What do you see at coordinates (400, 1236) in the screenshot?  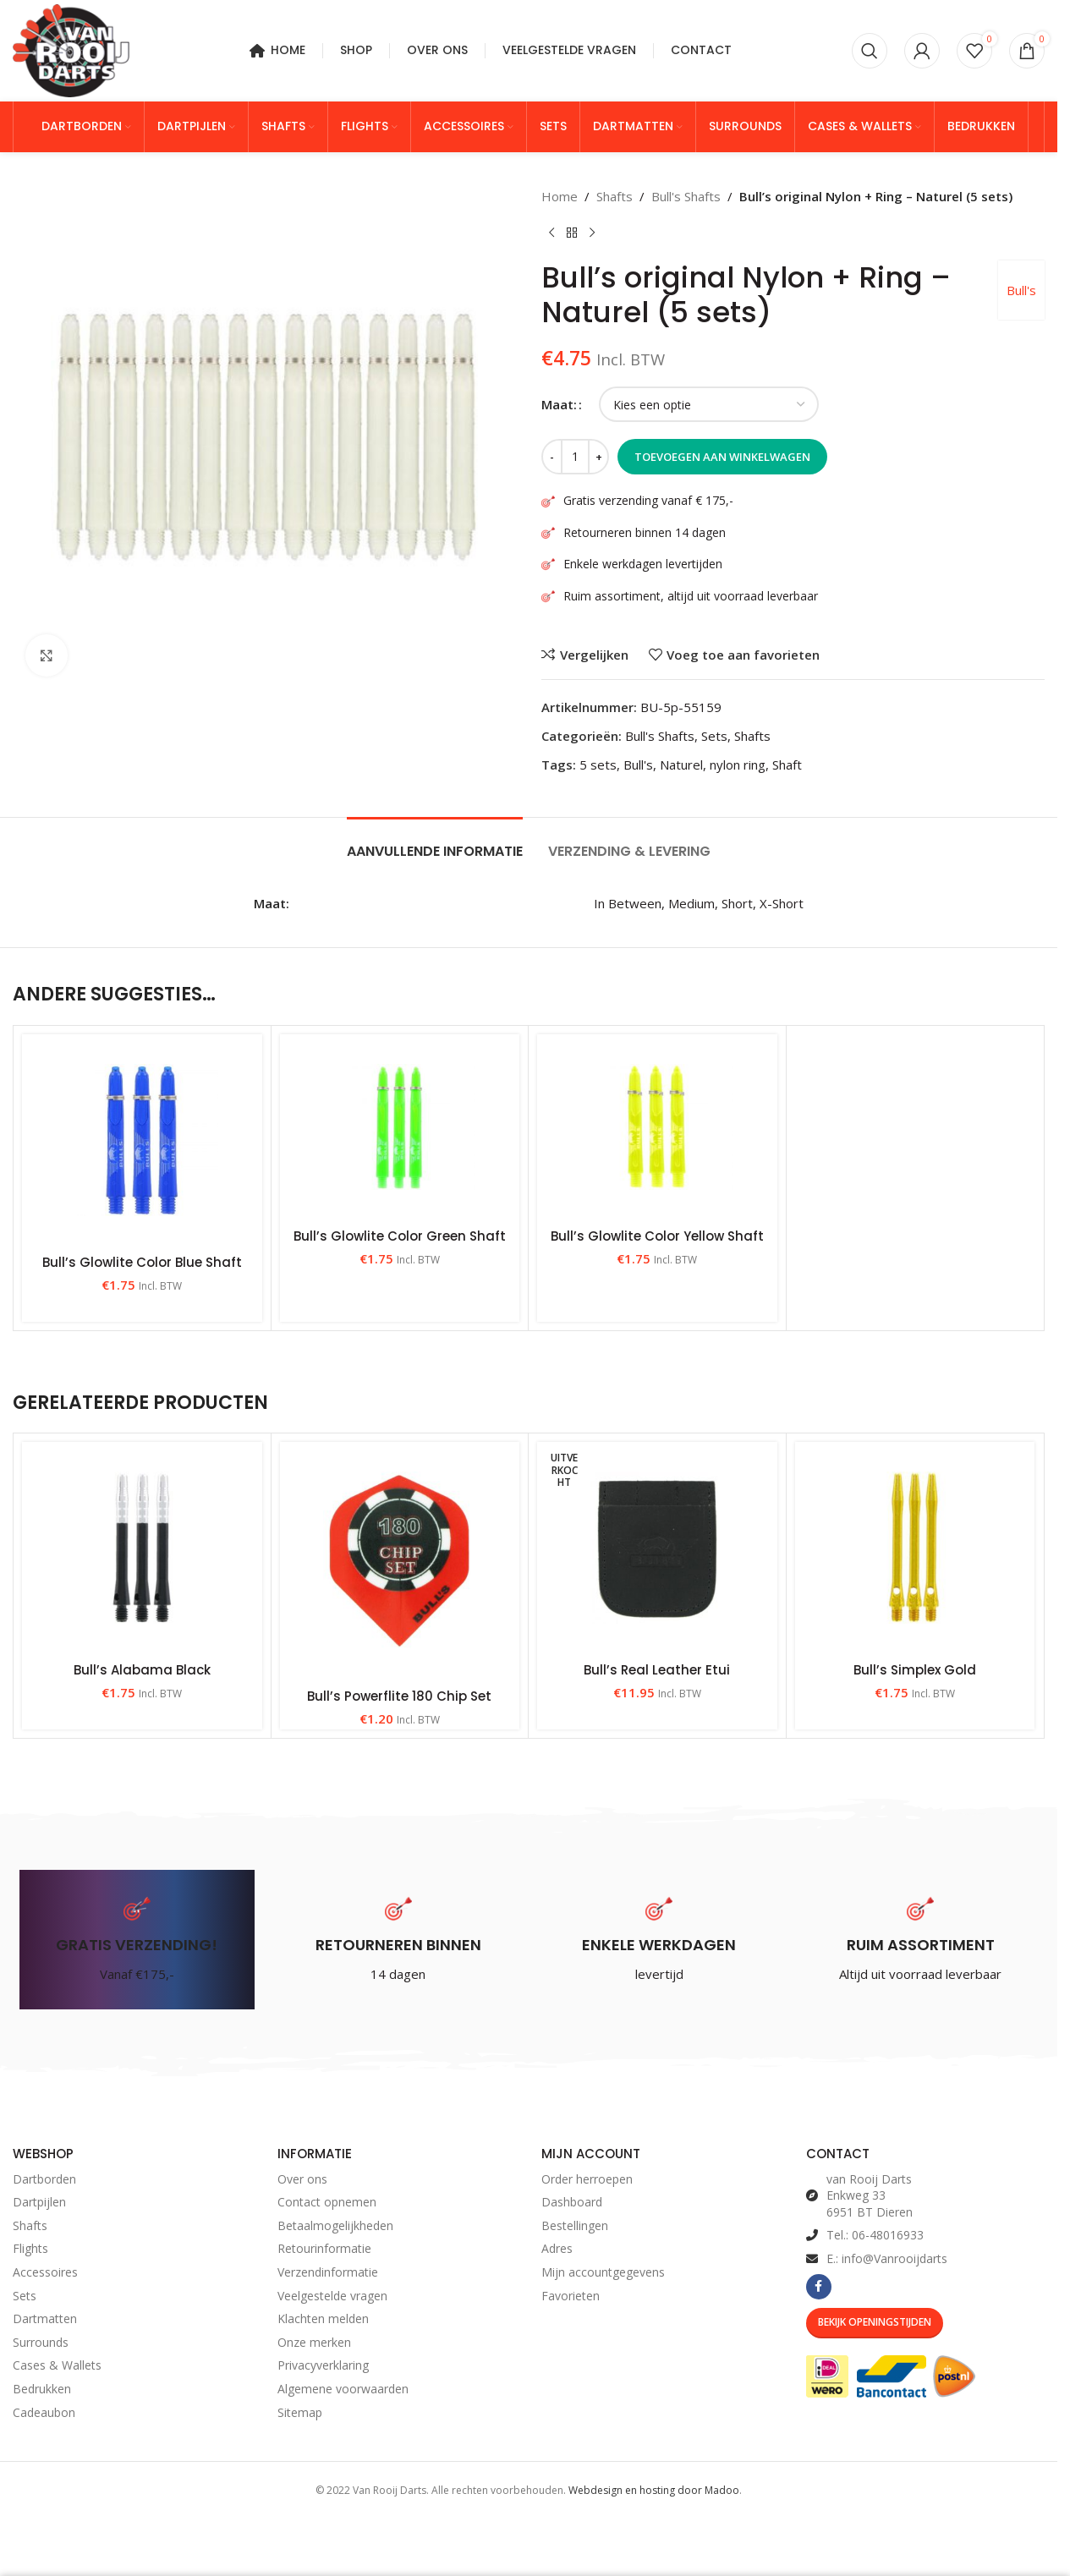 I see `Bull’s Glowlite Color Green Shaft` at bounding box center [400, 1236].